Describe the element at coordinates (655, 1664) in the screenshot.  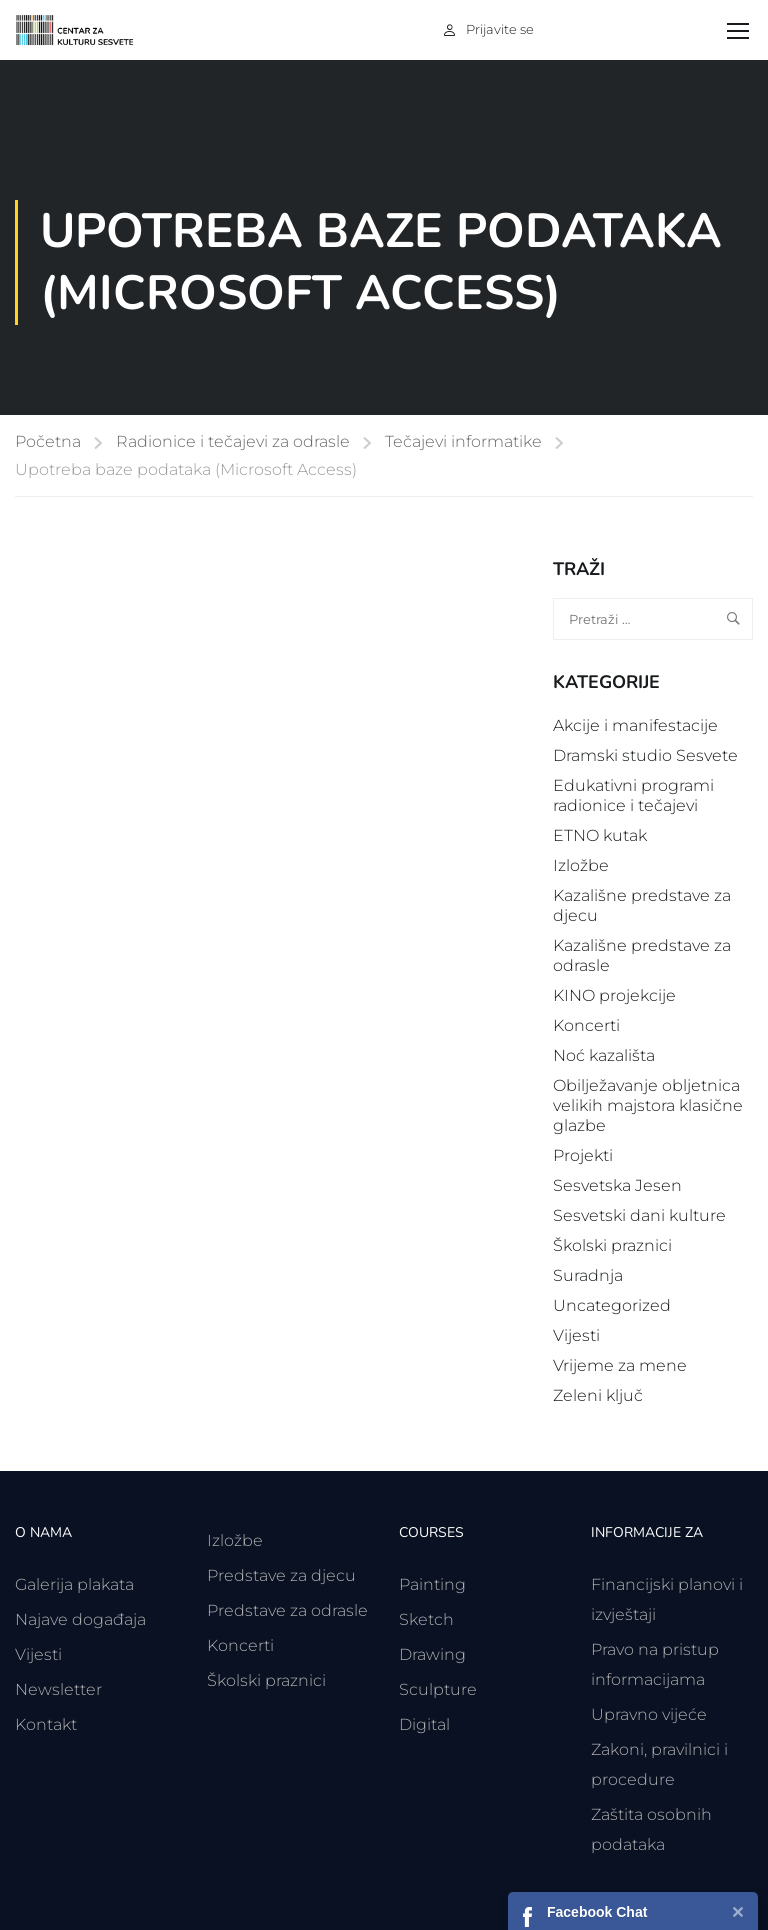
I see `Pravo na pristup informacijama` at that location.